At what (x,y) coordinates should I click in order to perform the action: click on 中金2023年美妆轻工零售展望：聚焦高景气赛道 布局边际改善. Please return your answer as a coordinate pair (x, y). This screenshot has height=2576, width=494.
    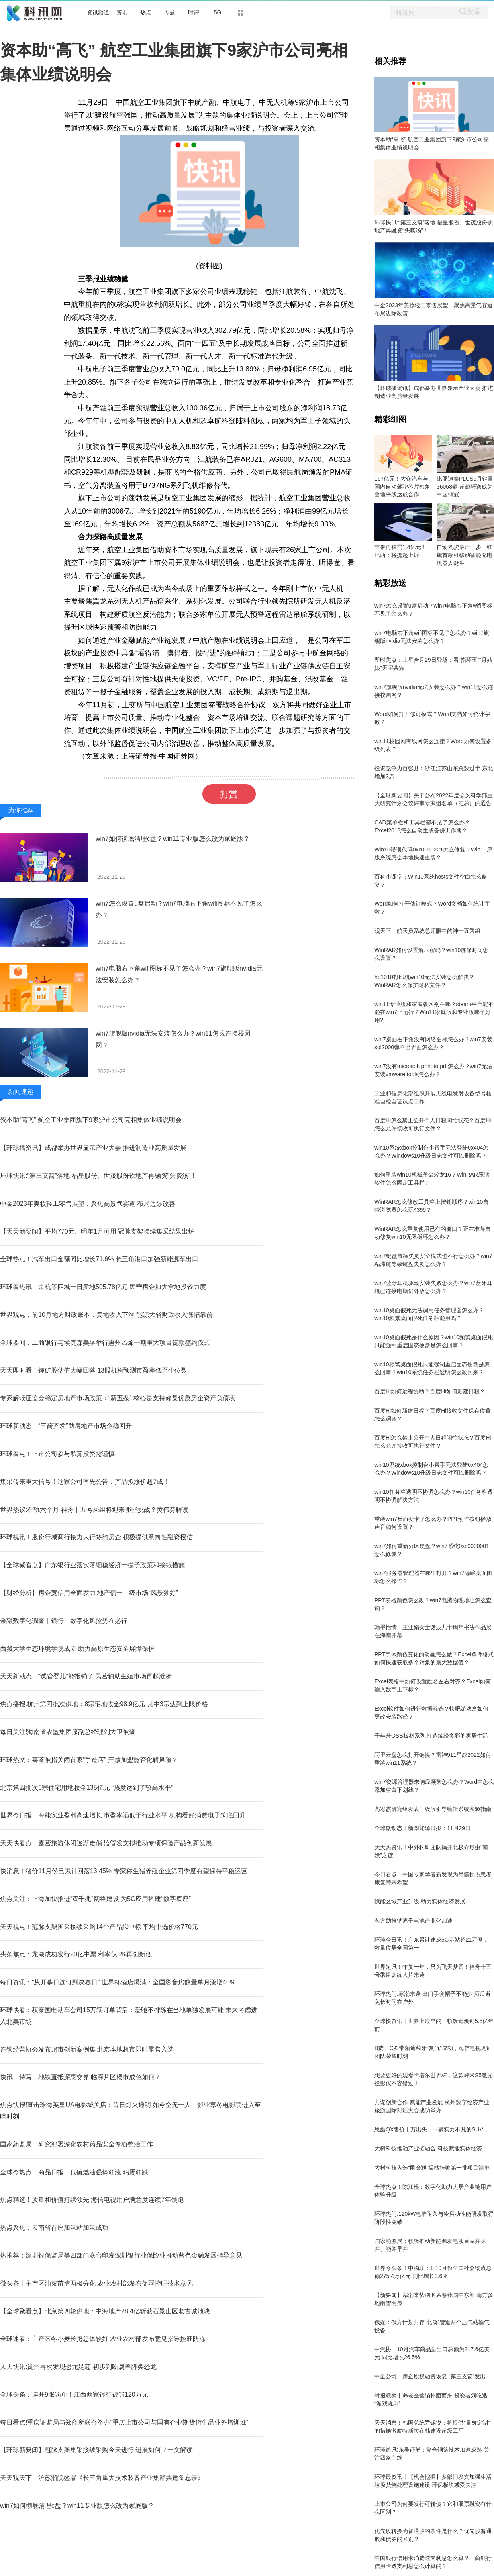
    Looking at the image, I should click on (87, 1203).